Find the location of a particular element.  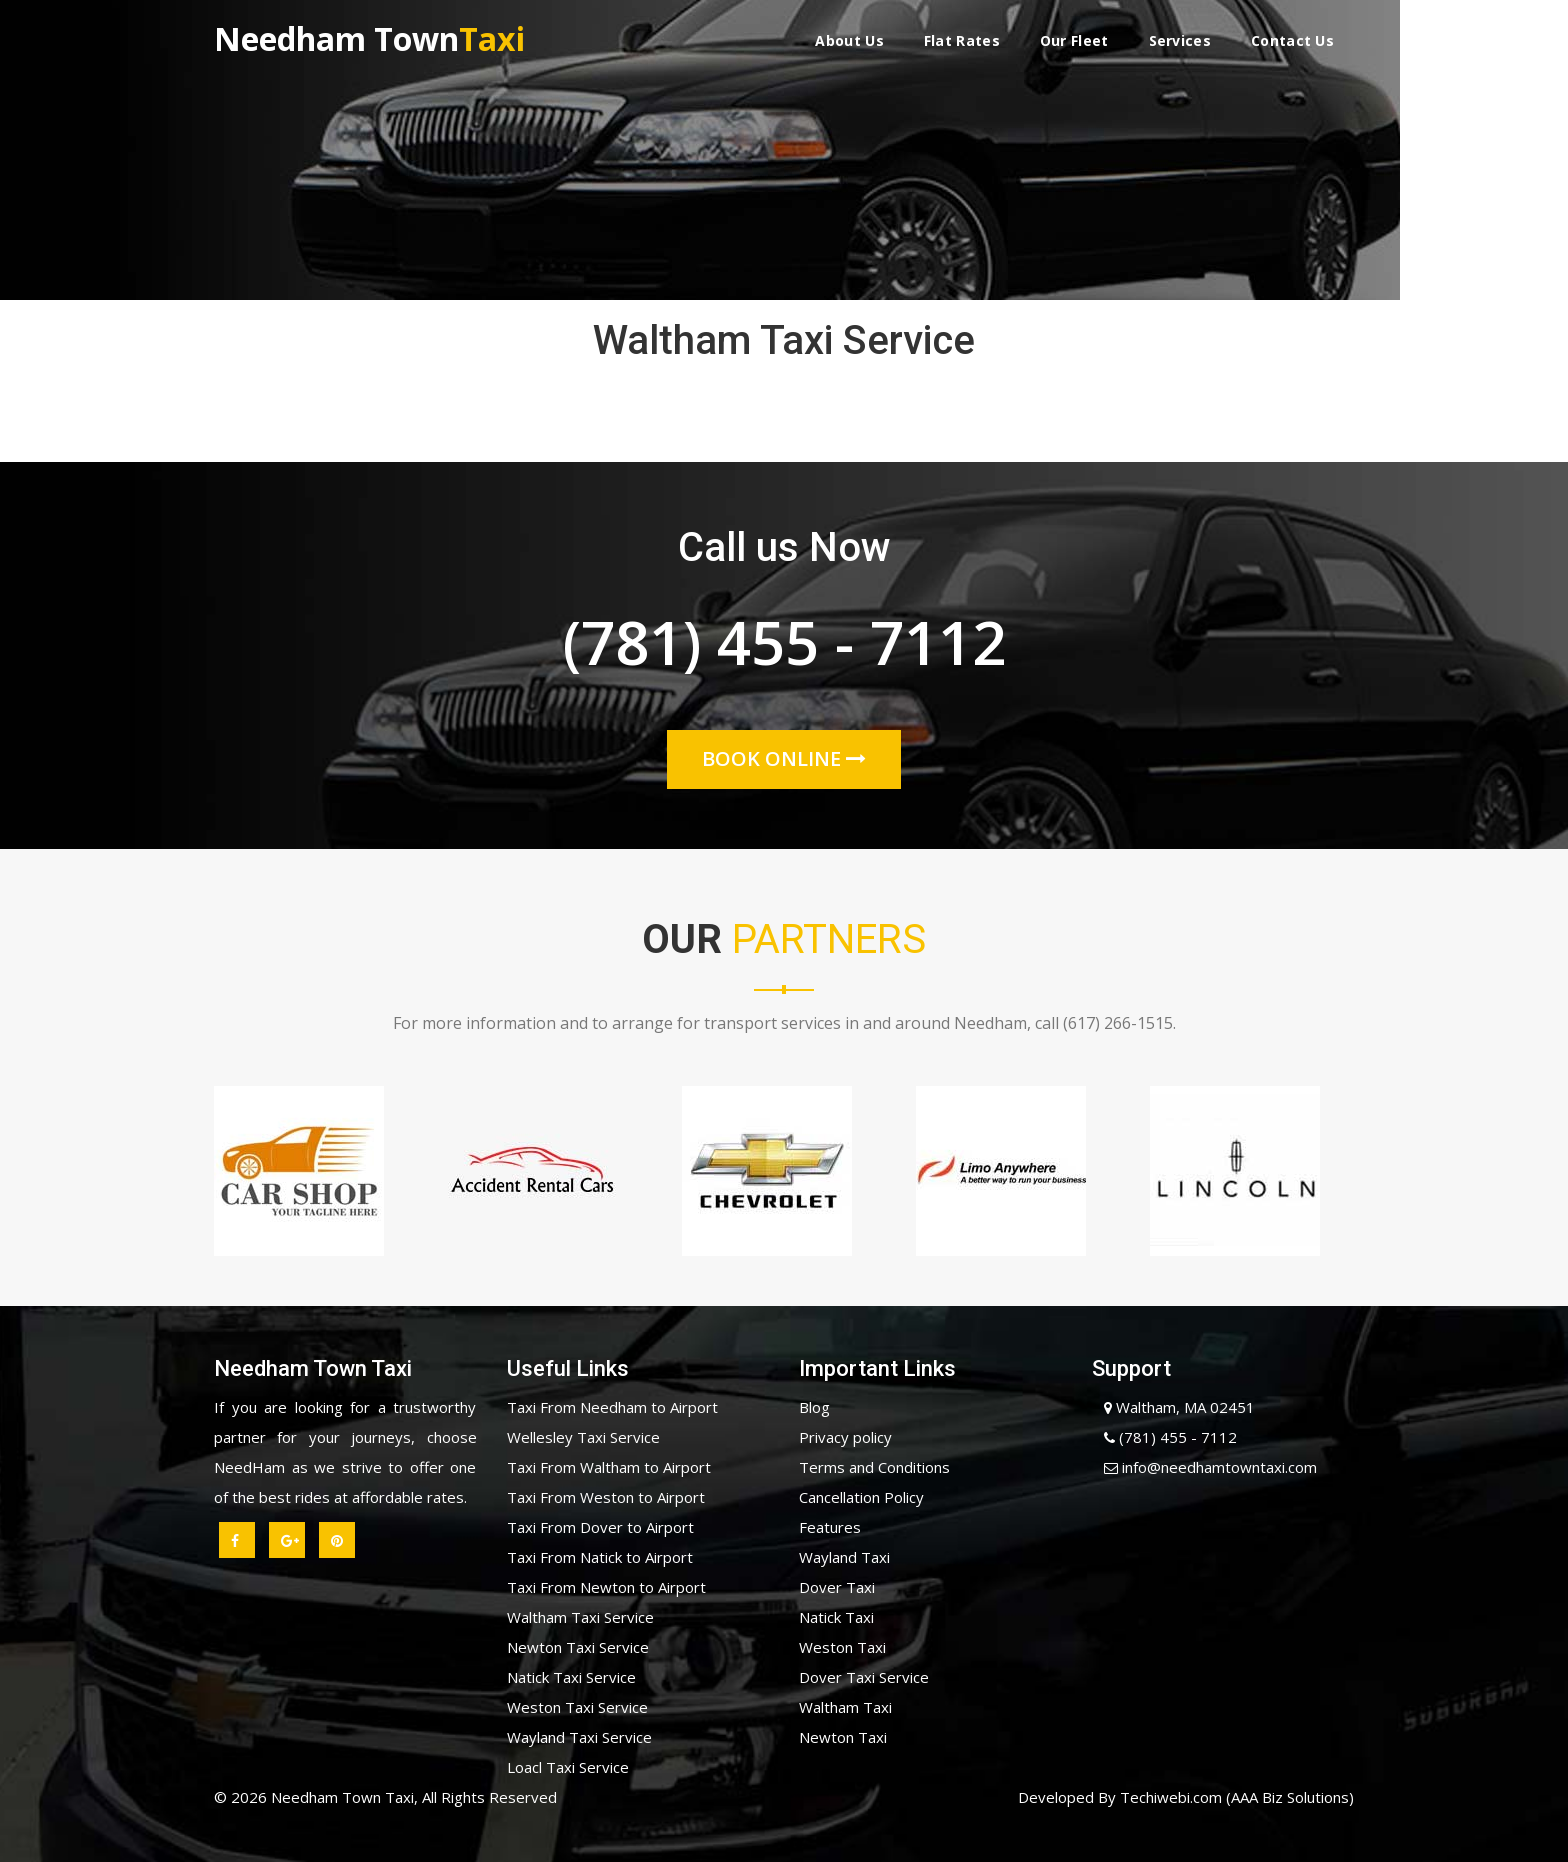

Dover Taxi is located at coordinates (837, 1587).